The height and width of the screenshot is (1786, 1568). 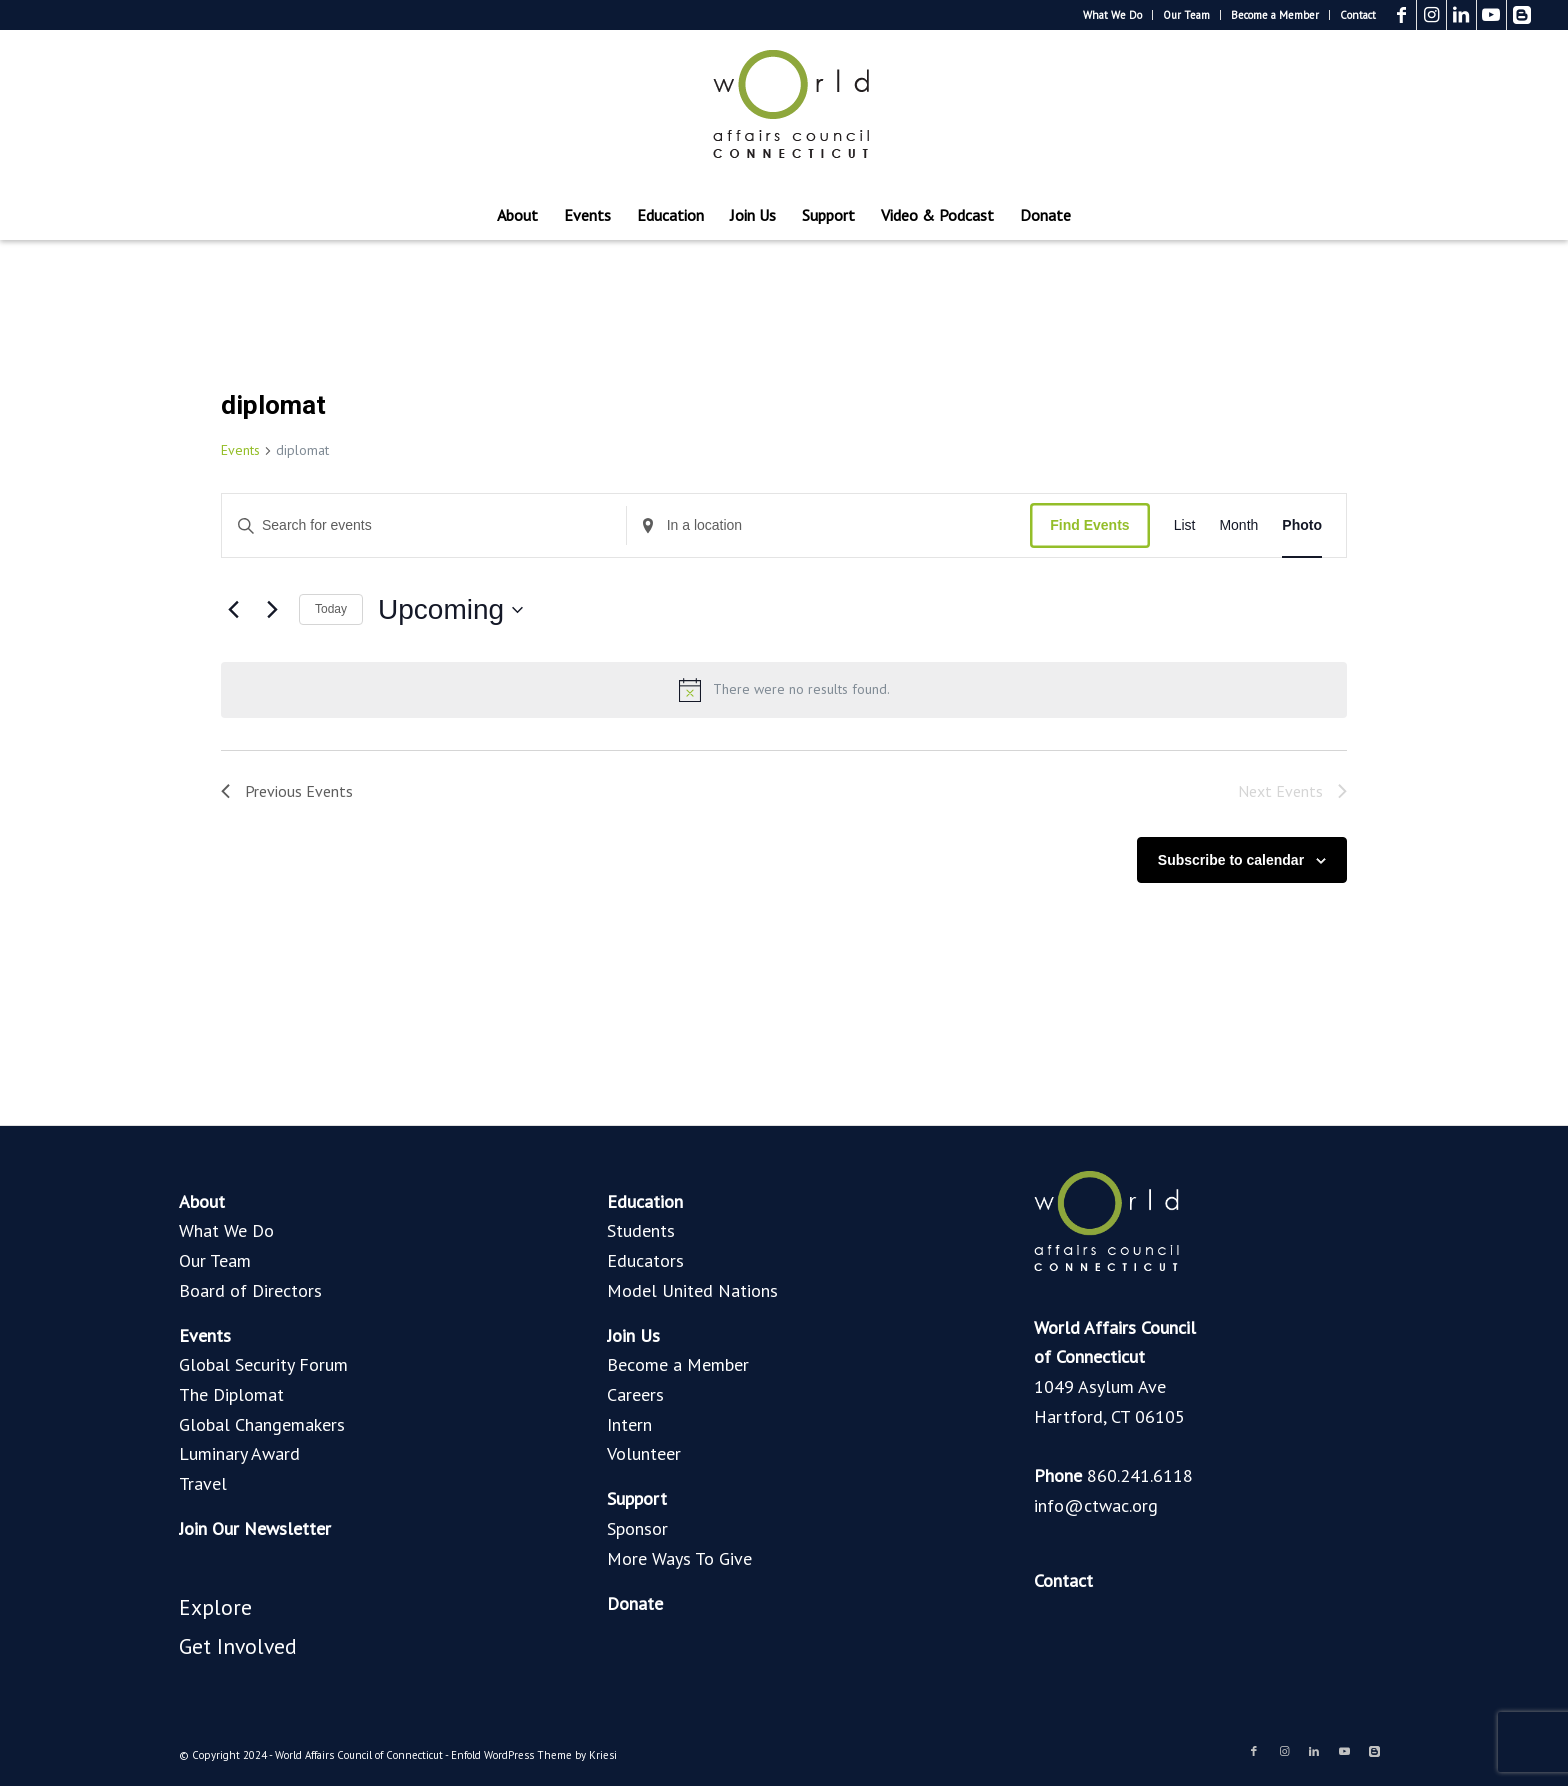 What do you see at coordinates (1096, 1505) in the screenshot?
I see `info@ctwac.org` at bounding box center [1096, 1505].